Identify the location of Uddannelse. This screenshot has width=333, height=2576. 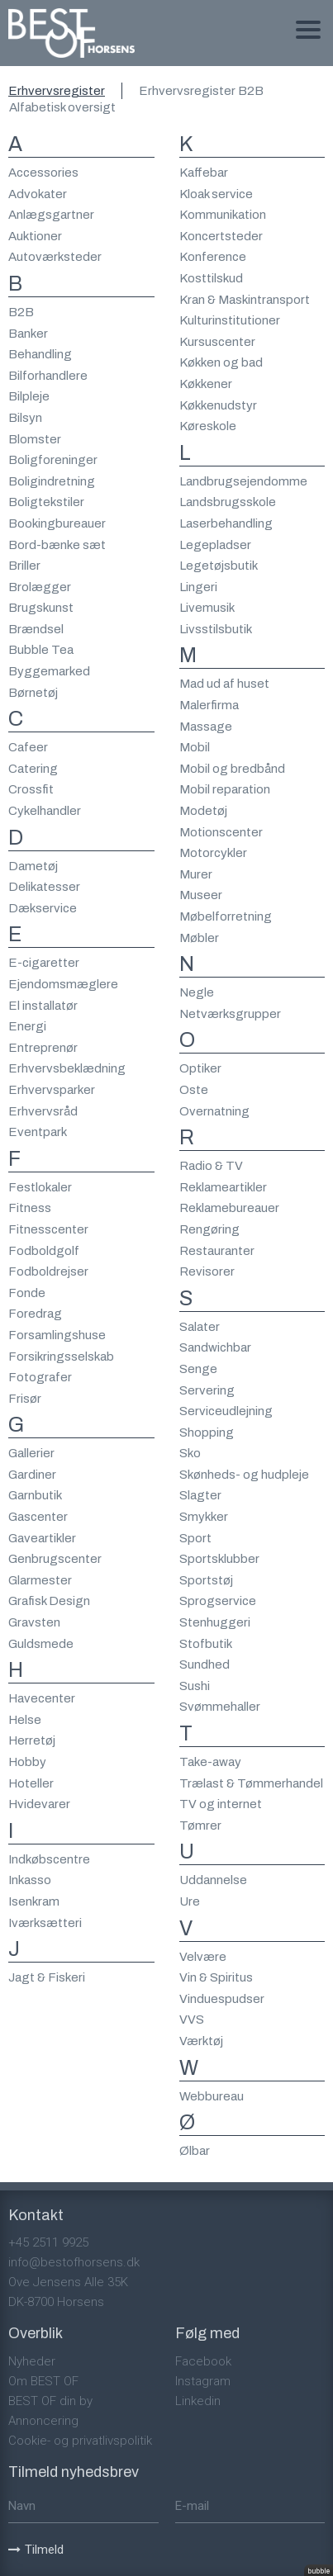
(213, 1880).